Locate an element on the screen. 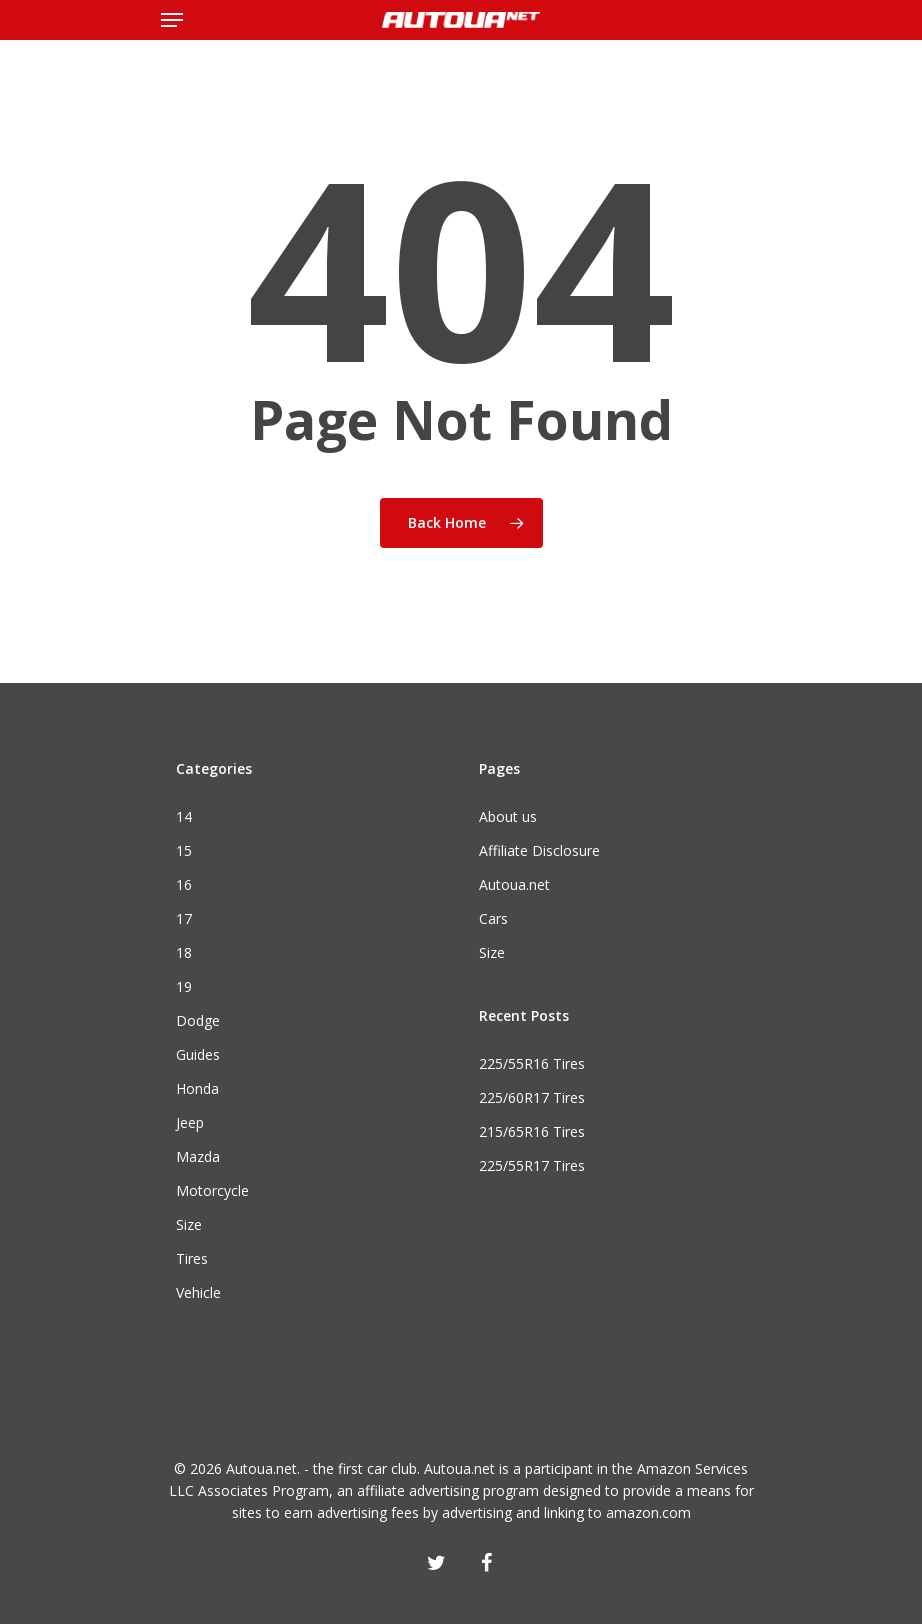 The width and height of the screenshot is (922, 1624). Affiliate Disclosure is located at coordinates (539, 850).